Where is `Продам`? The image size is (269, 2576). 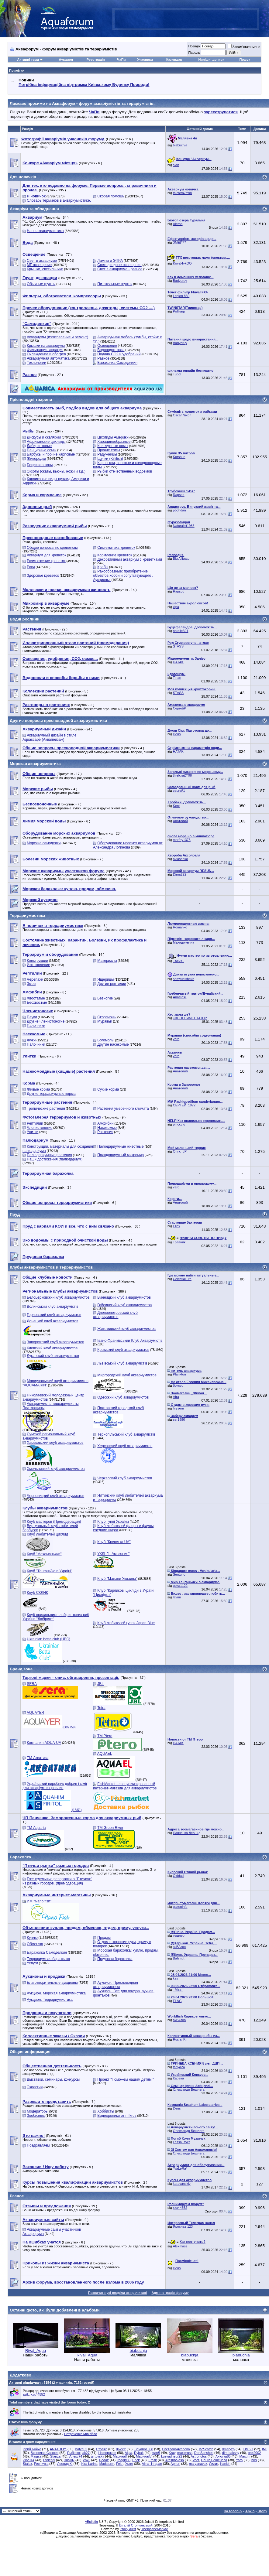 Продам is located at coordinates (104, 1937).